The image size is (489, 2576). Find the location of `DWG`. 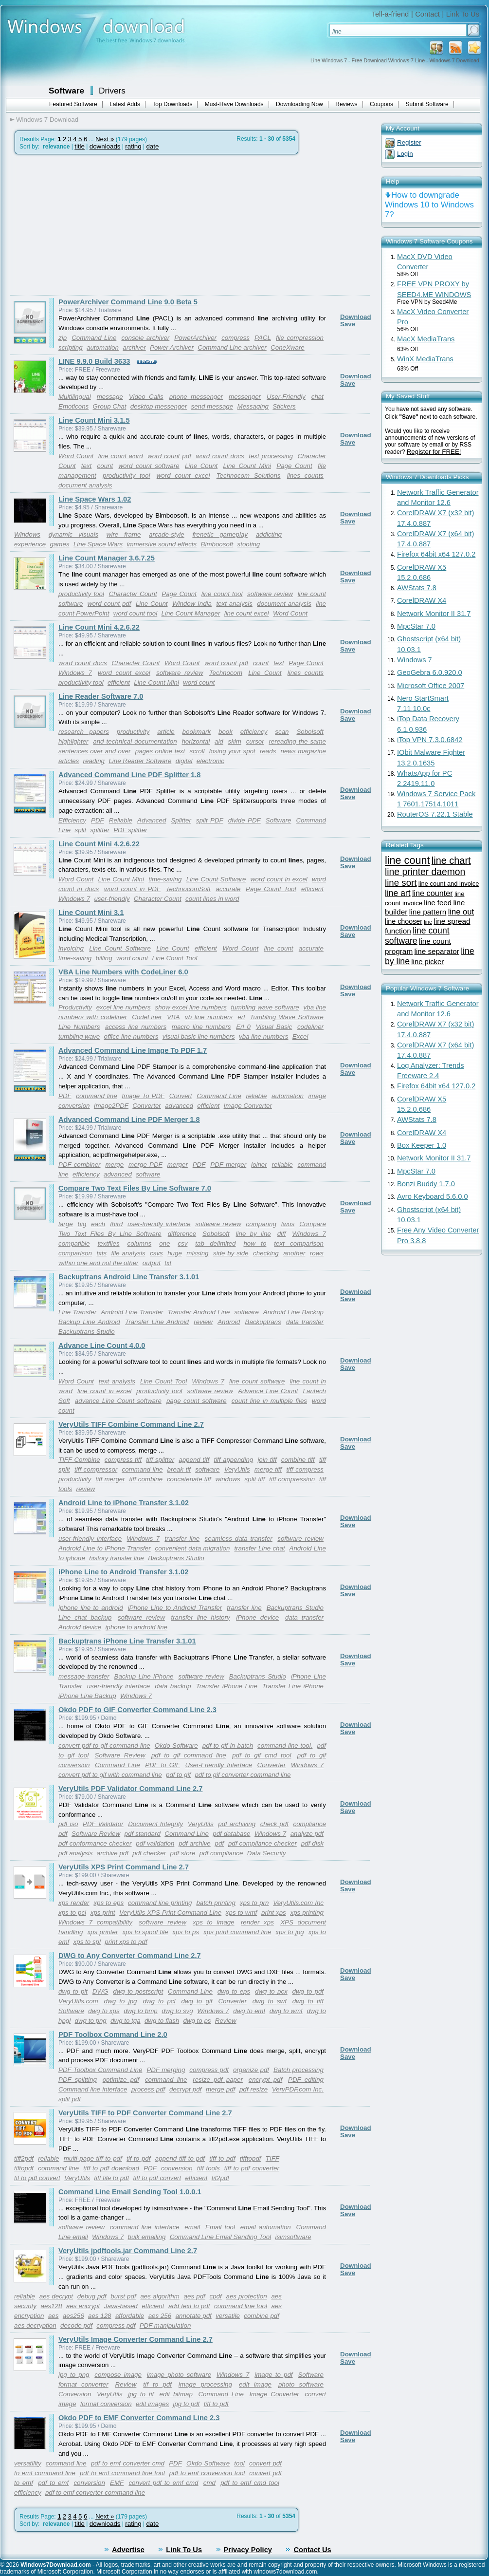

DWG is located at coordinates (100, 1991).